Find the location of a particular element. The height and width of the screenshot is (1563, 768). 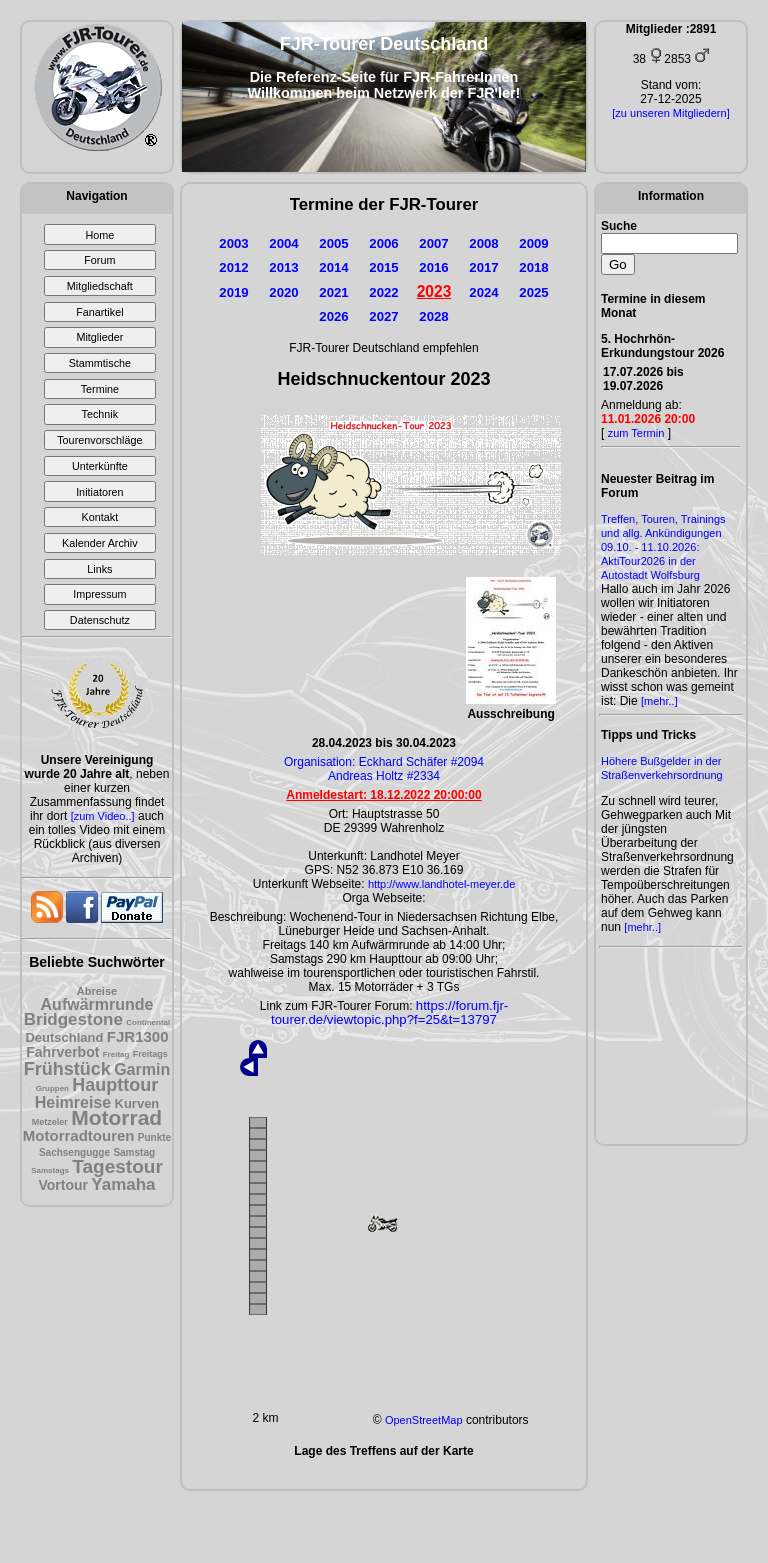

2024 is located at coordinates (483, 292).